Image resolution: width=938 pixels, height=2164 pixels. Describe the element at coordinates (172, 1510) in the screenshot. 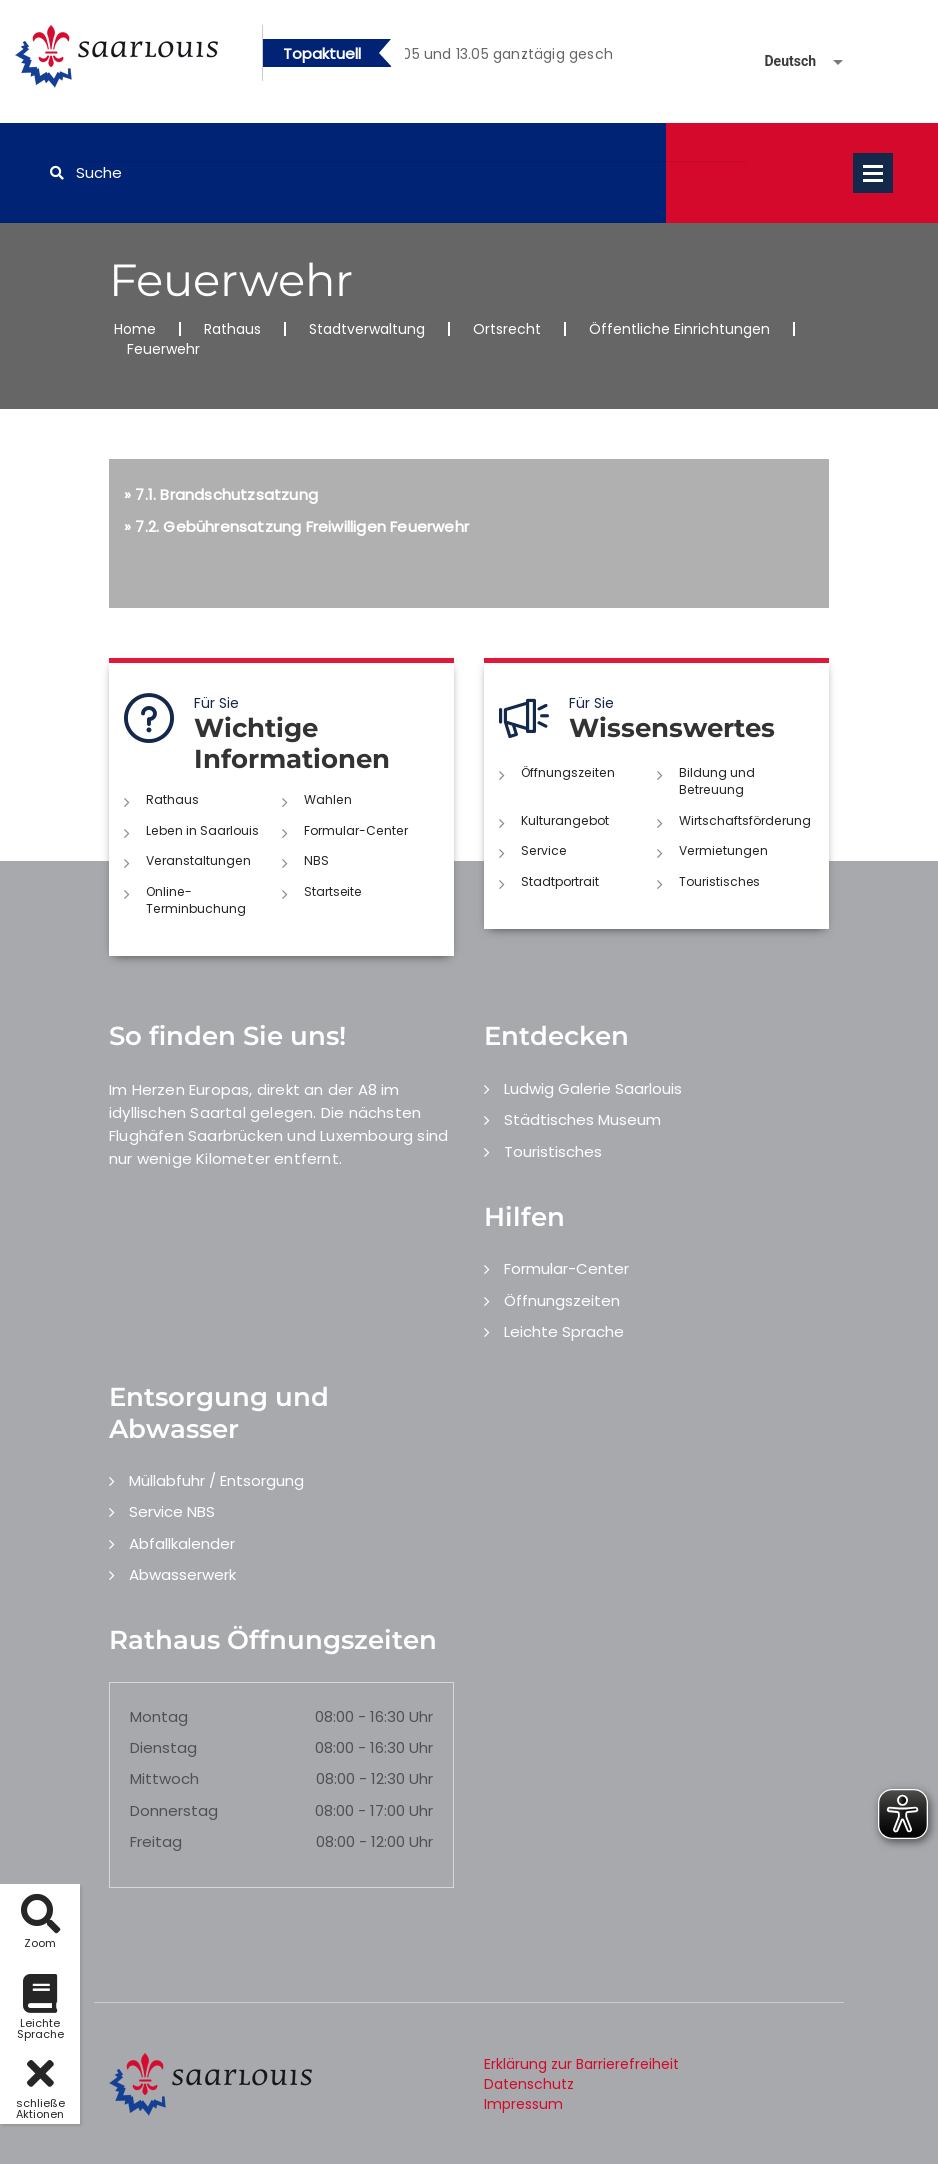

I see `Service NBS` at that location.